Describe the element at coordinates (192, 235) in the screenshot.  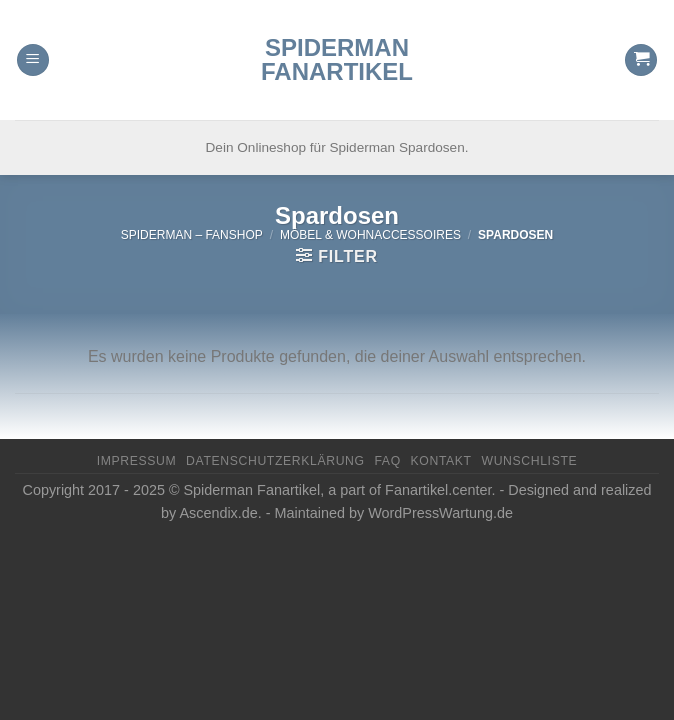
I see `Spiderman – FanShop` at that location.